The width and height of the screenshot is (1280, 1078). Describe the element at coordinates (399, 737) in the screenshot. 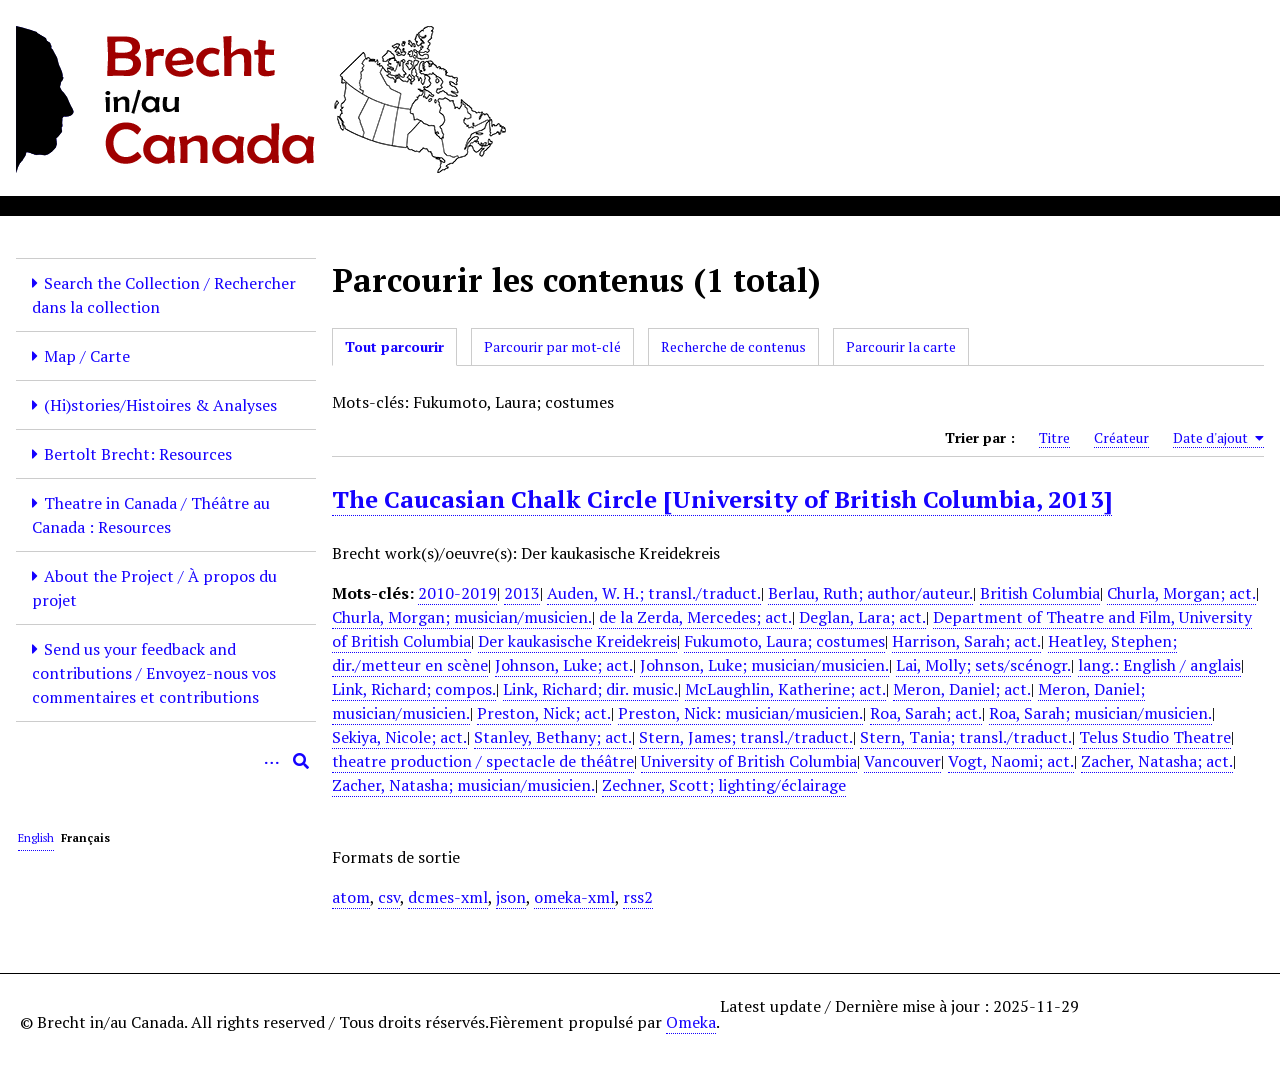

I see `Sekiya, Nicole; act.` at that location.